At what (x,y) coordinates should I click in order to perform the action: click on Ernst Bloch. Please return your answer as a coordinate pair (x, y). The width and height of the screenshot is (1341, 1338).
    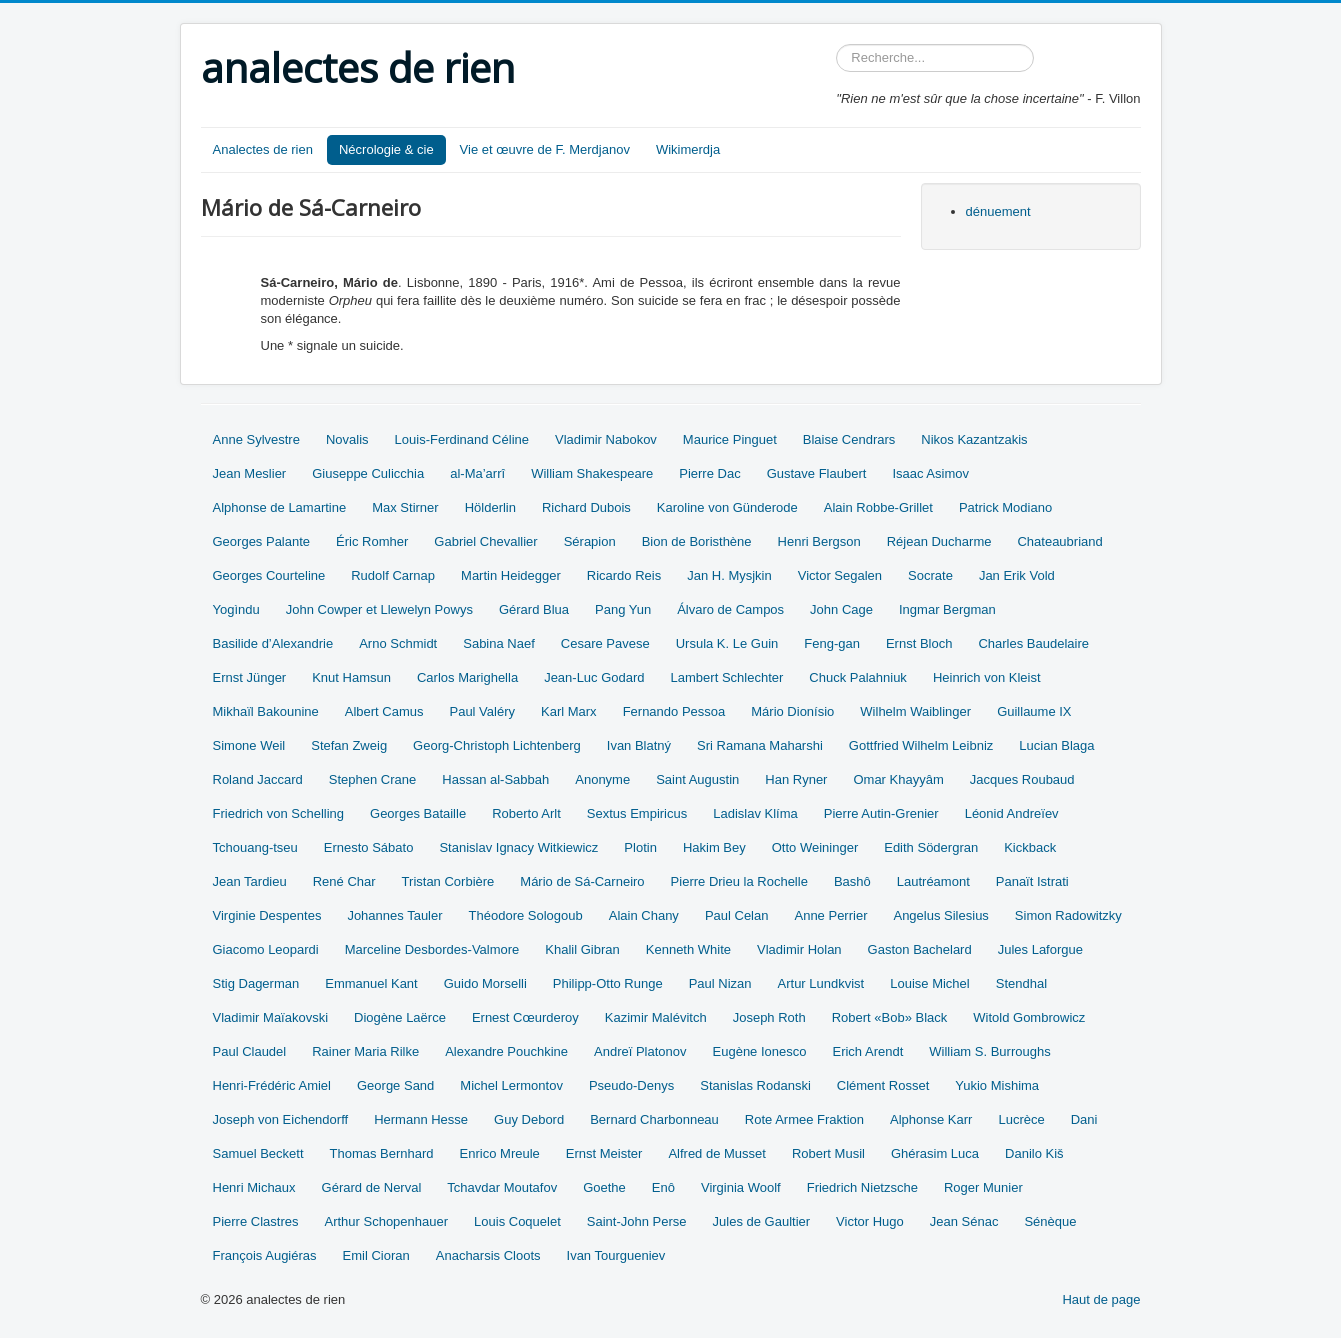
    Looking at the image, I should click on (919, 643).